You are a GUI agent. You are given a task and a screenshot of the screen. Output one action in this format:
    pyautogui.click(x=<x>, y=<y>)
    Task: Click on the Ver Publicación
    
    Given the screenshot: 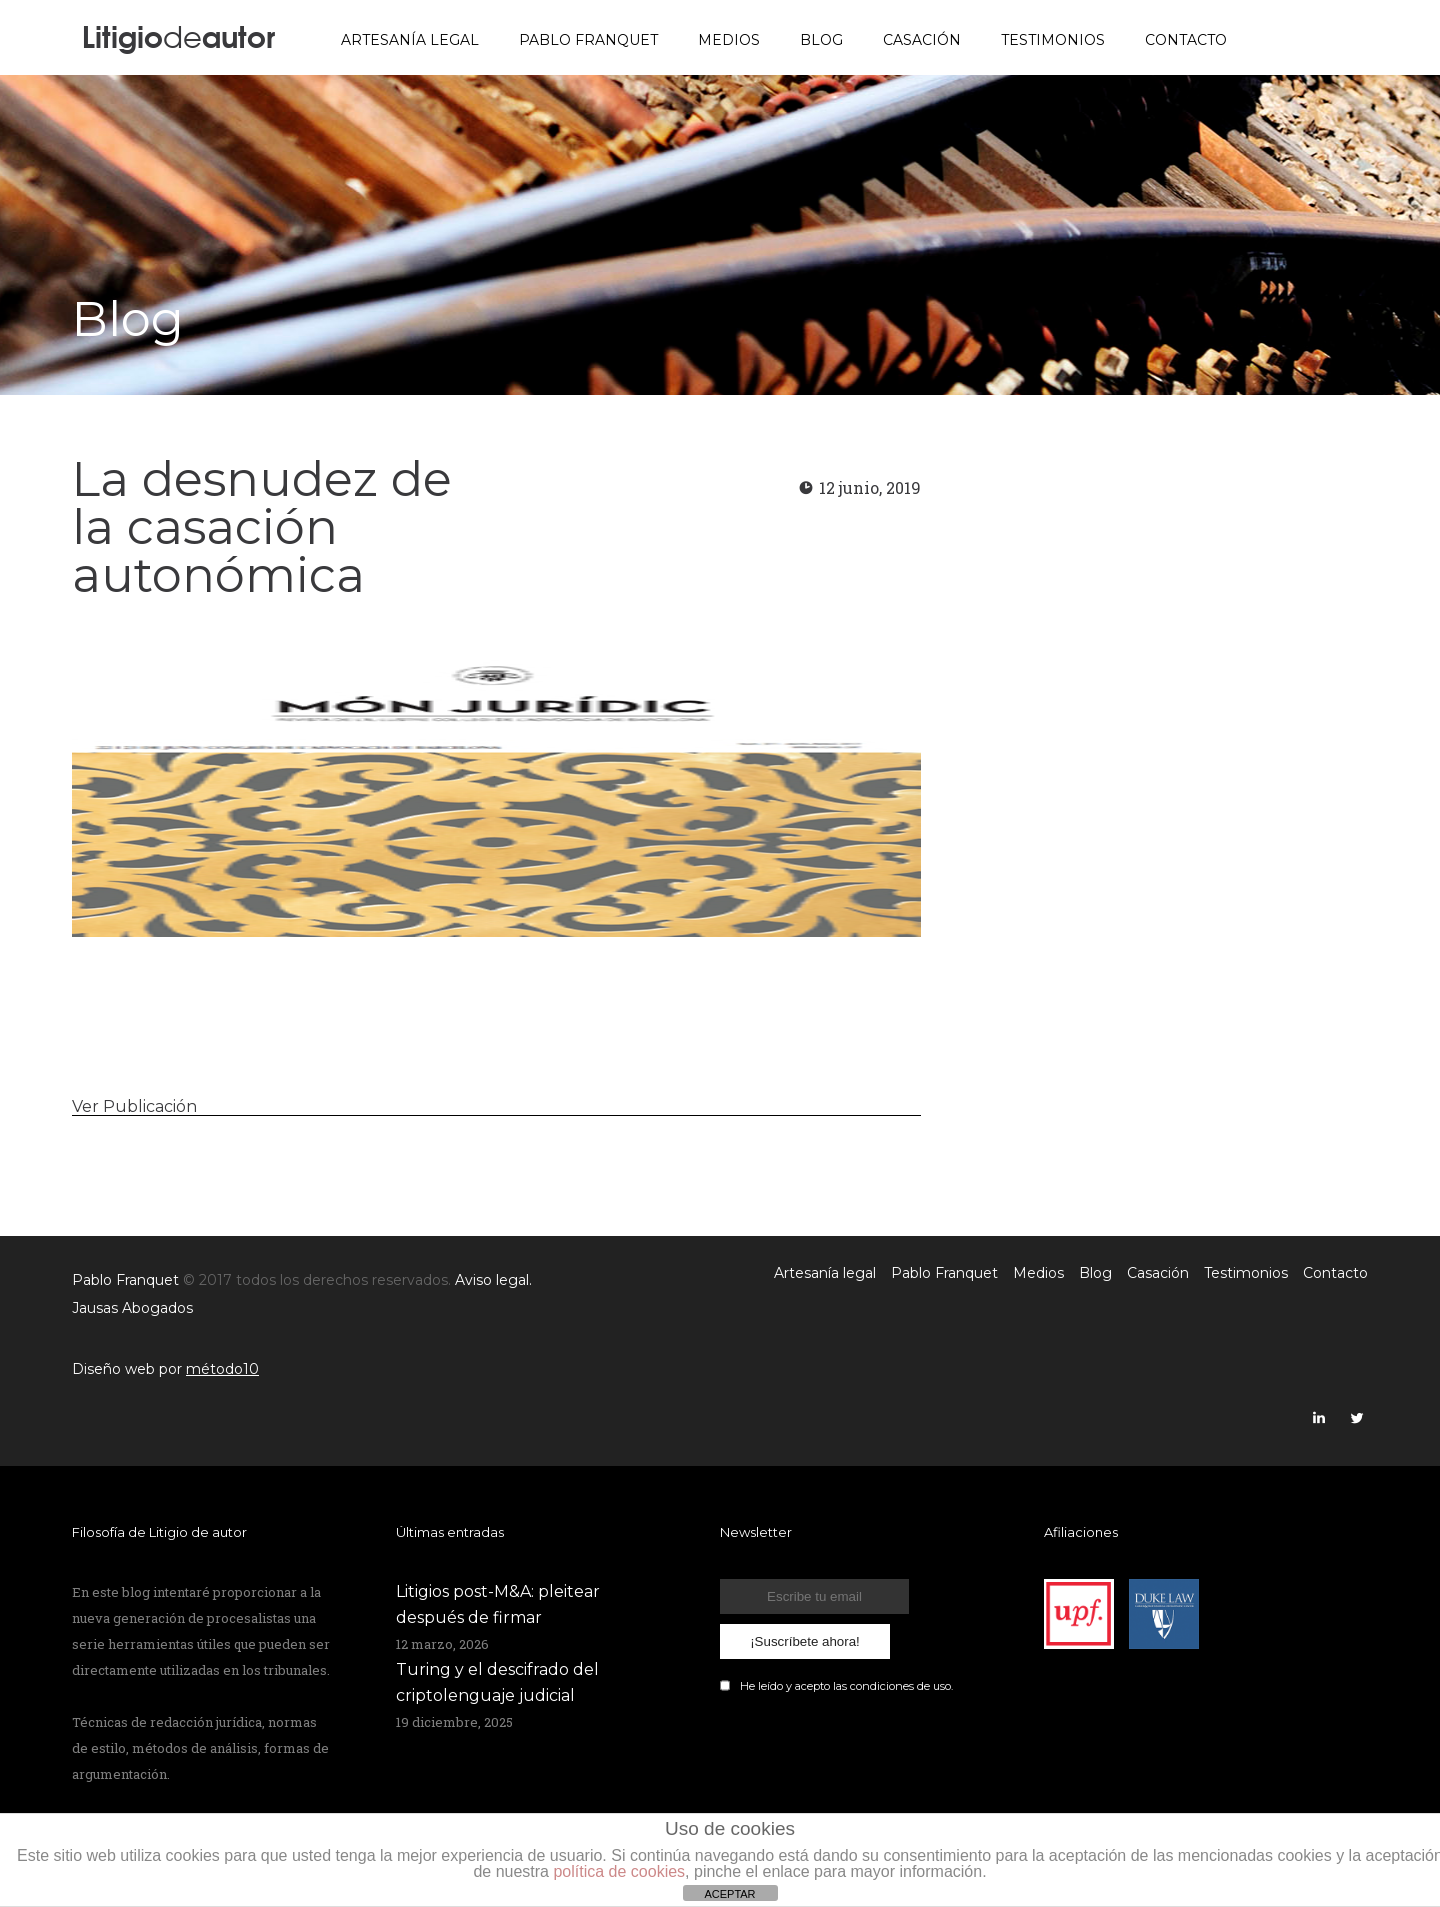 What is the action you would take?
    pyautogui.click(x=134, y=1106)
    